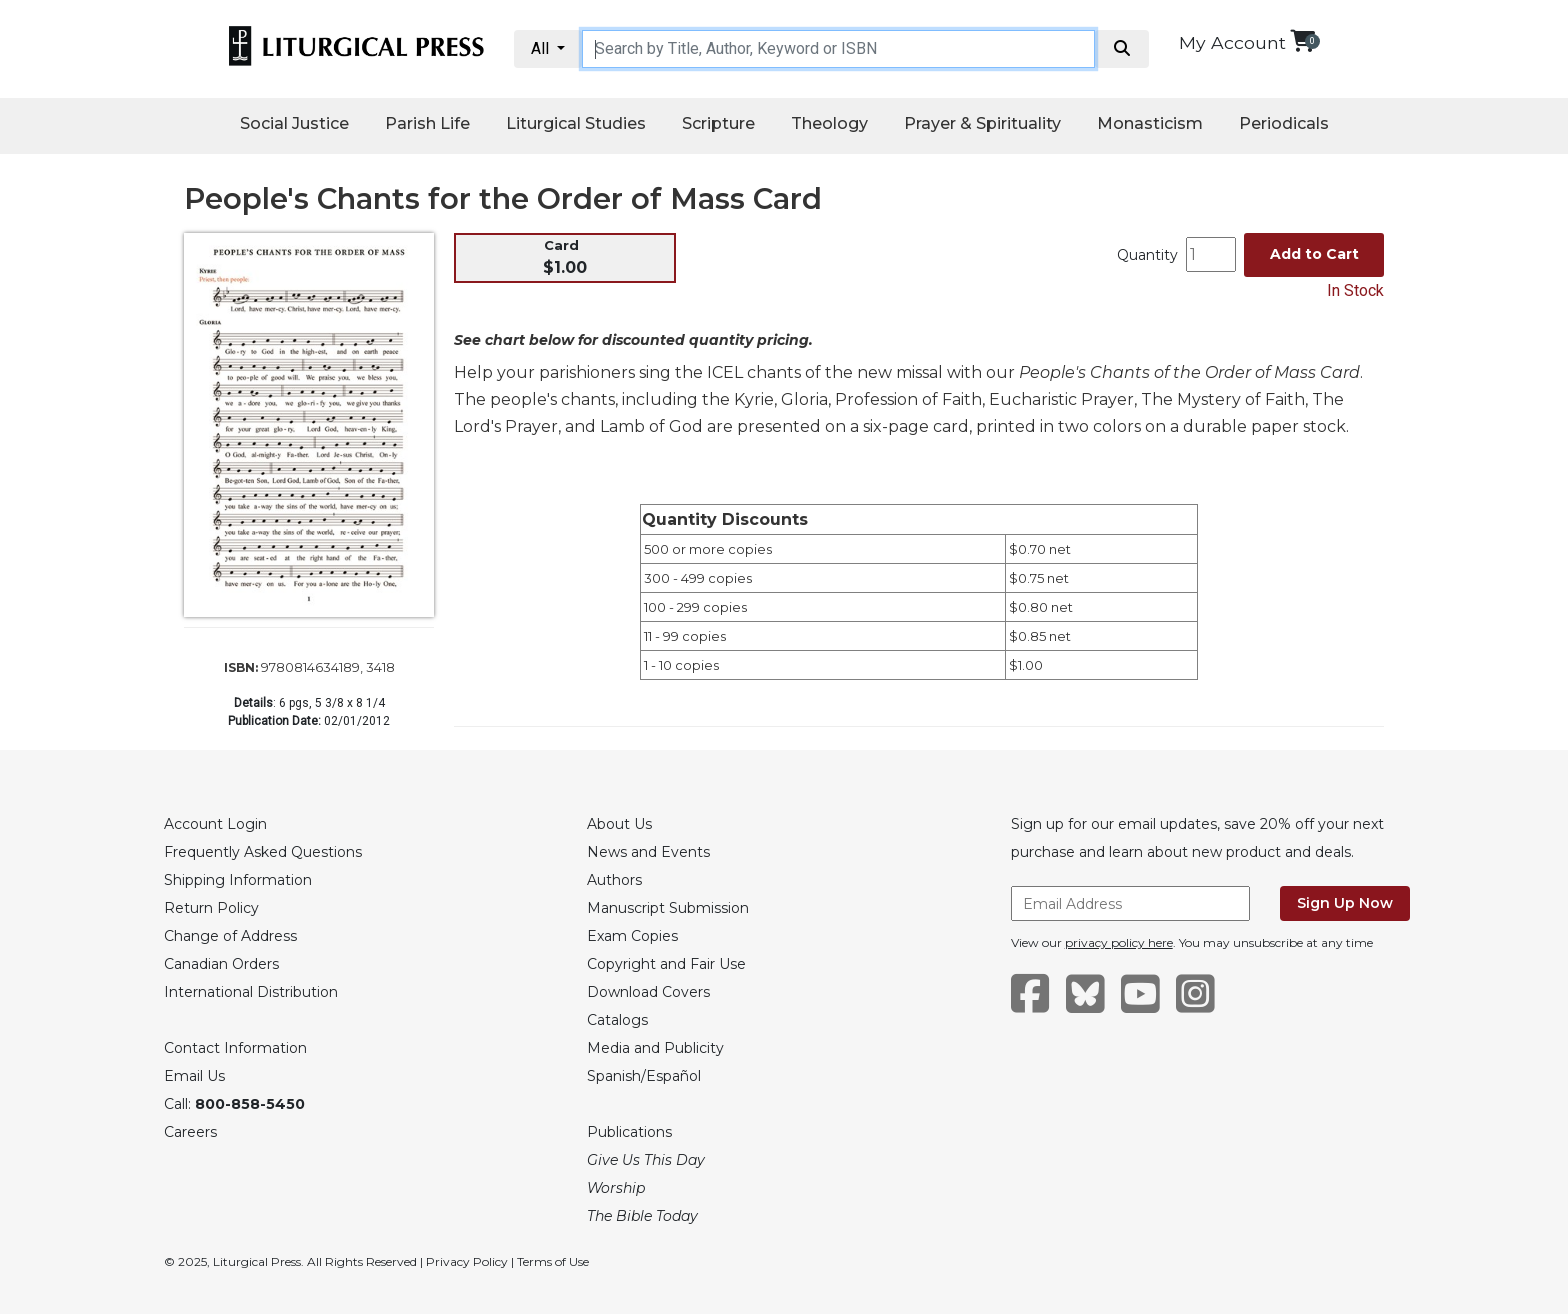 The height and width of the screenshot is (1314, 1568). Describe the element at coordinates (644, 1076) in the screenshot. I see `Spanish/Español` at that location.